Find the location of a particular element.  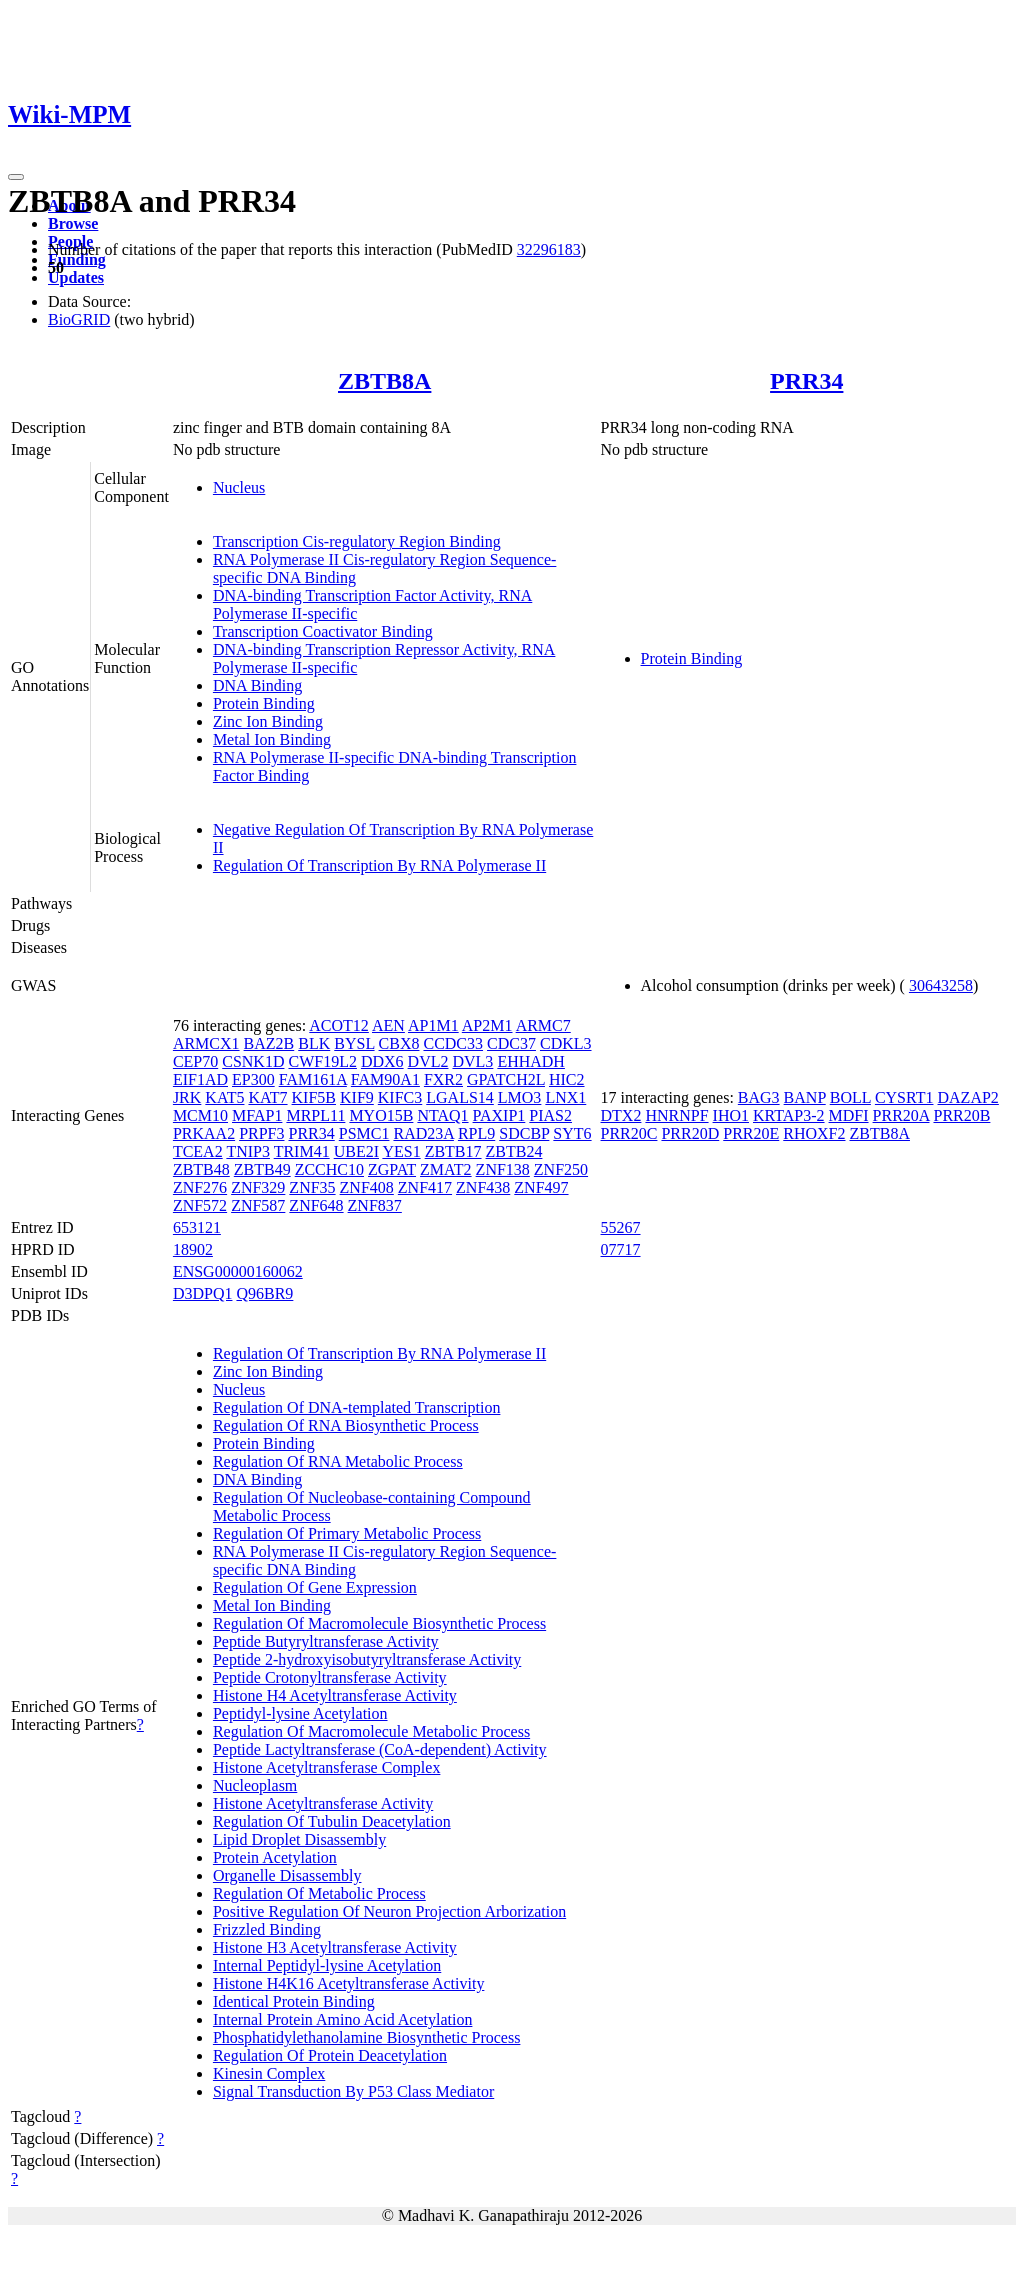

ZBTB24 is located at coordinates (514, 1151).